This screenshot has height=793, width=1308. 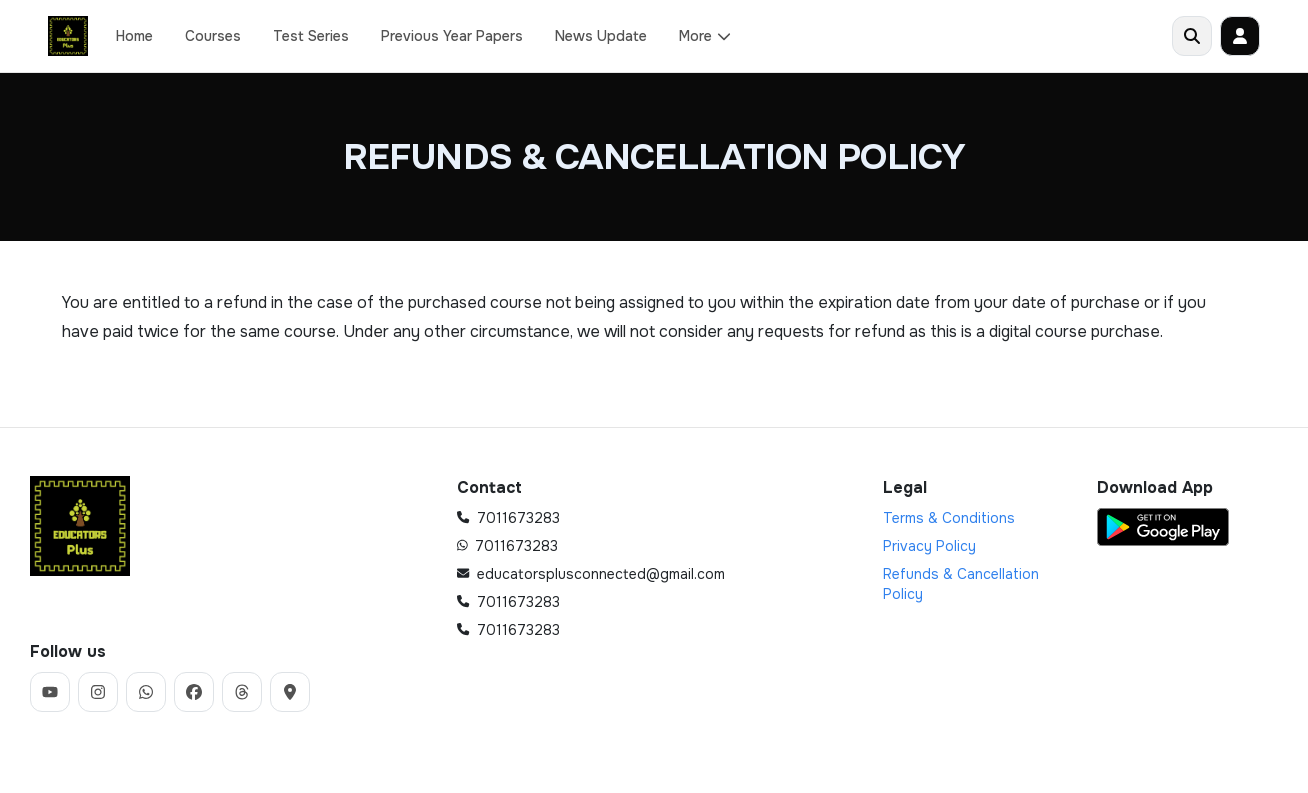 What do you see at coordinates (452, 36) in the screenshot?
I see `Previous Year Papers` at bounding box center [452, 36].